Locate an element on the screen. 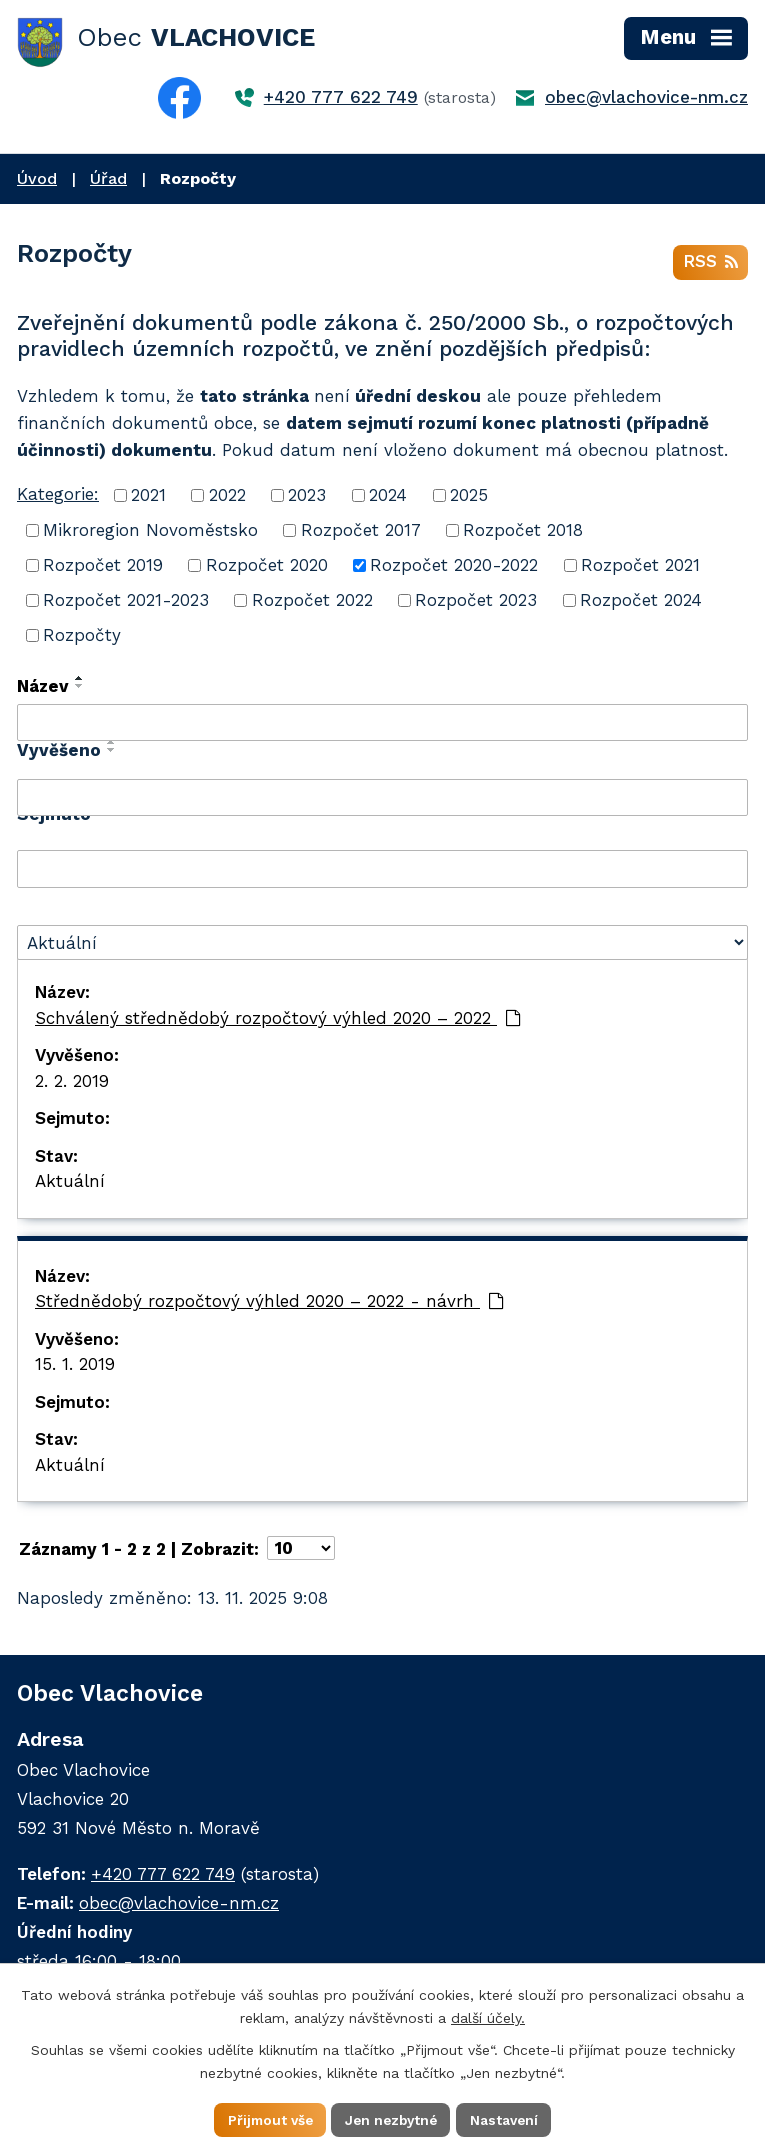 This screenshot has width=765, height=2155. 2022 is located at coordinates (227, 497).